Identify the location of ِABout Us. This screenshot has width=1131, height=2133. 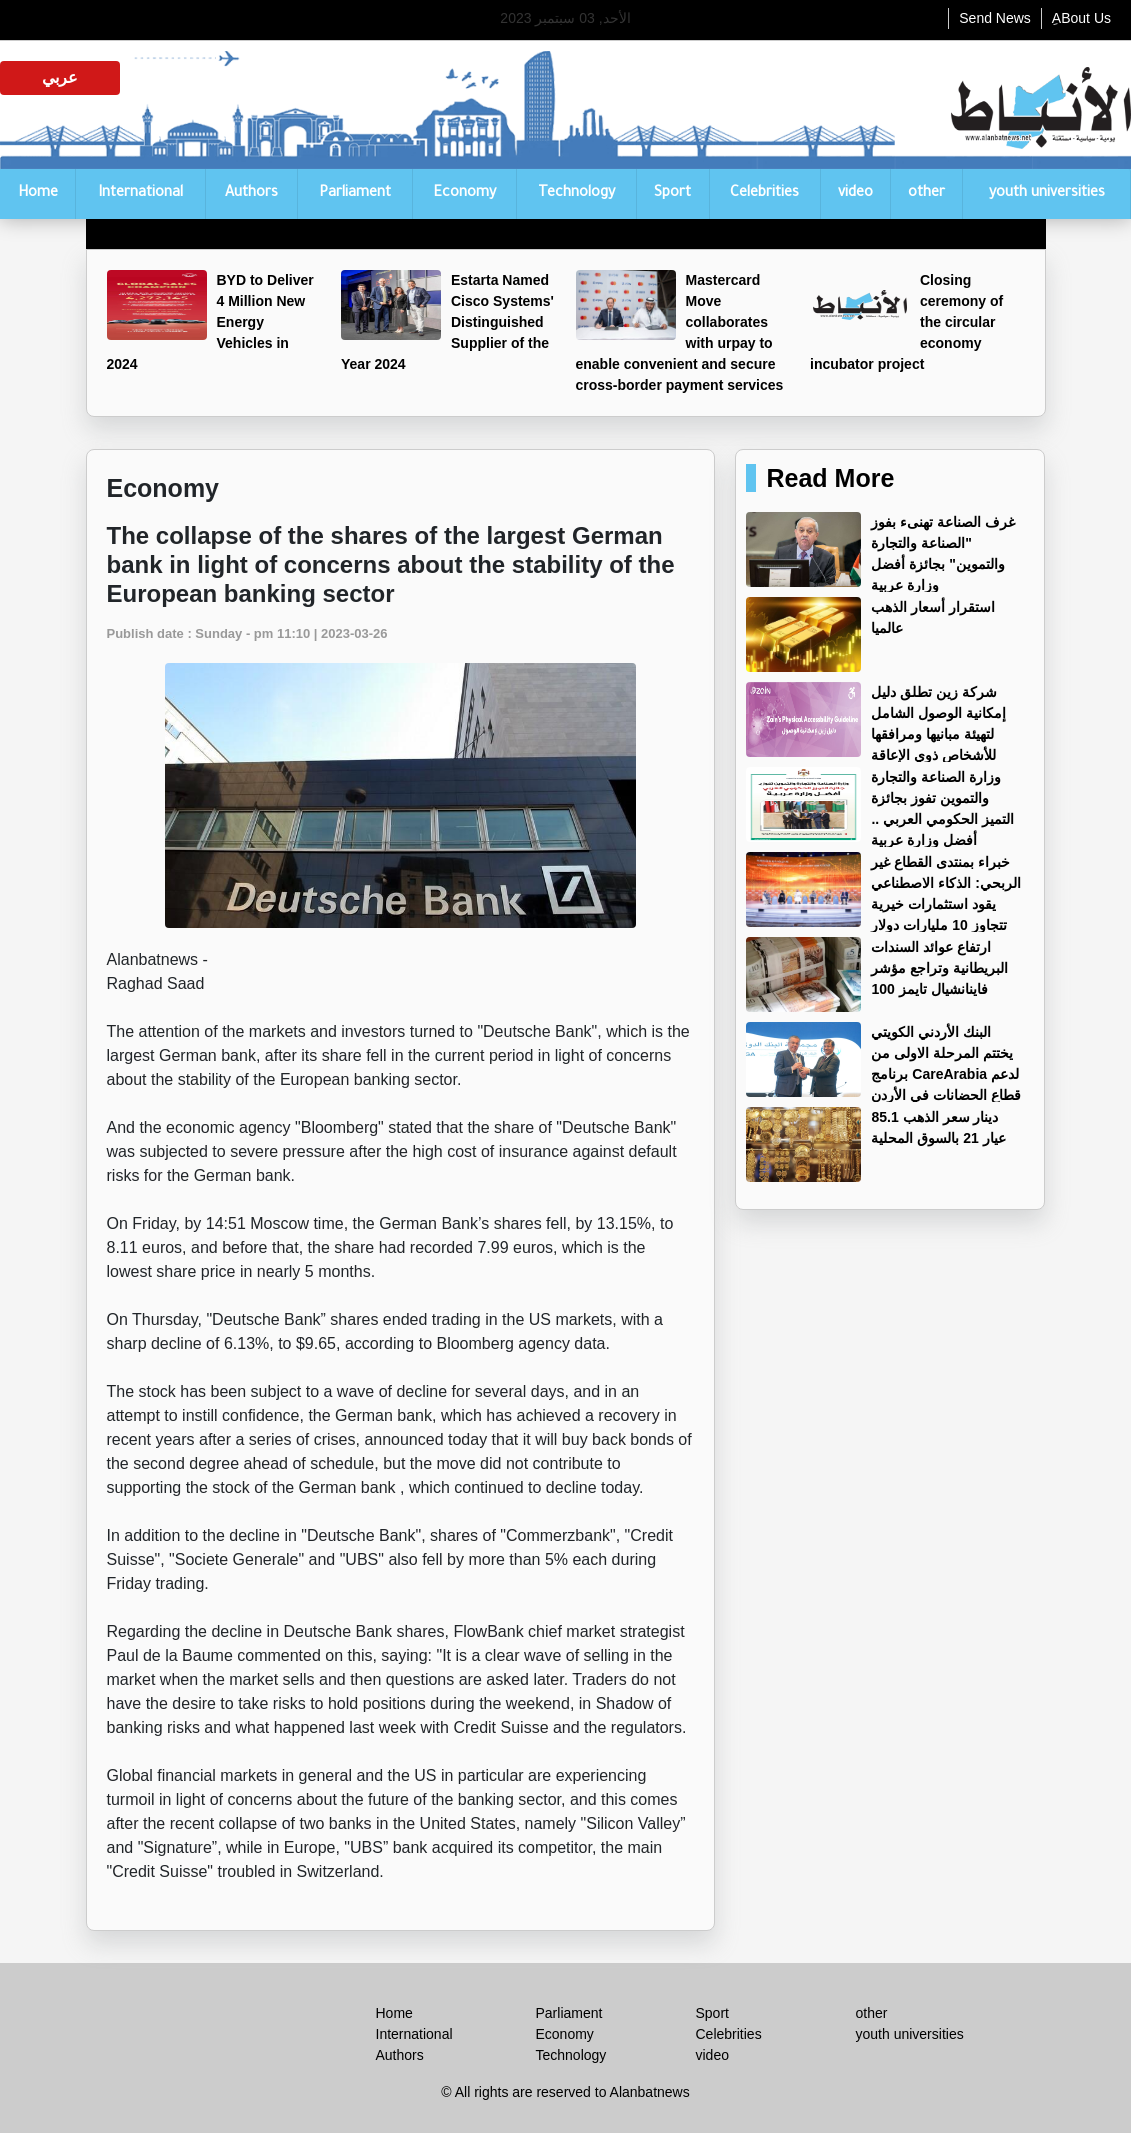
(1081, 18).